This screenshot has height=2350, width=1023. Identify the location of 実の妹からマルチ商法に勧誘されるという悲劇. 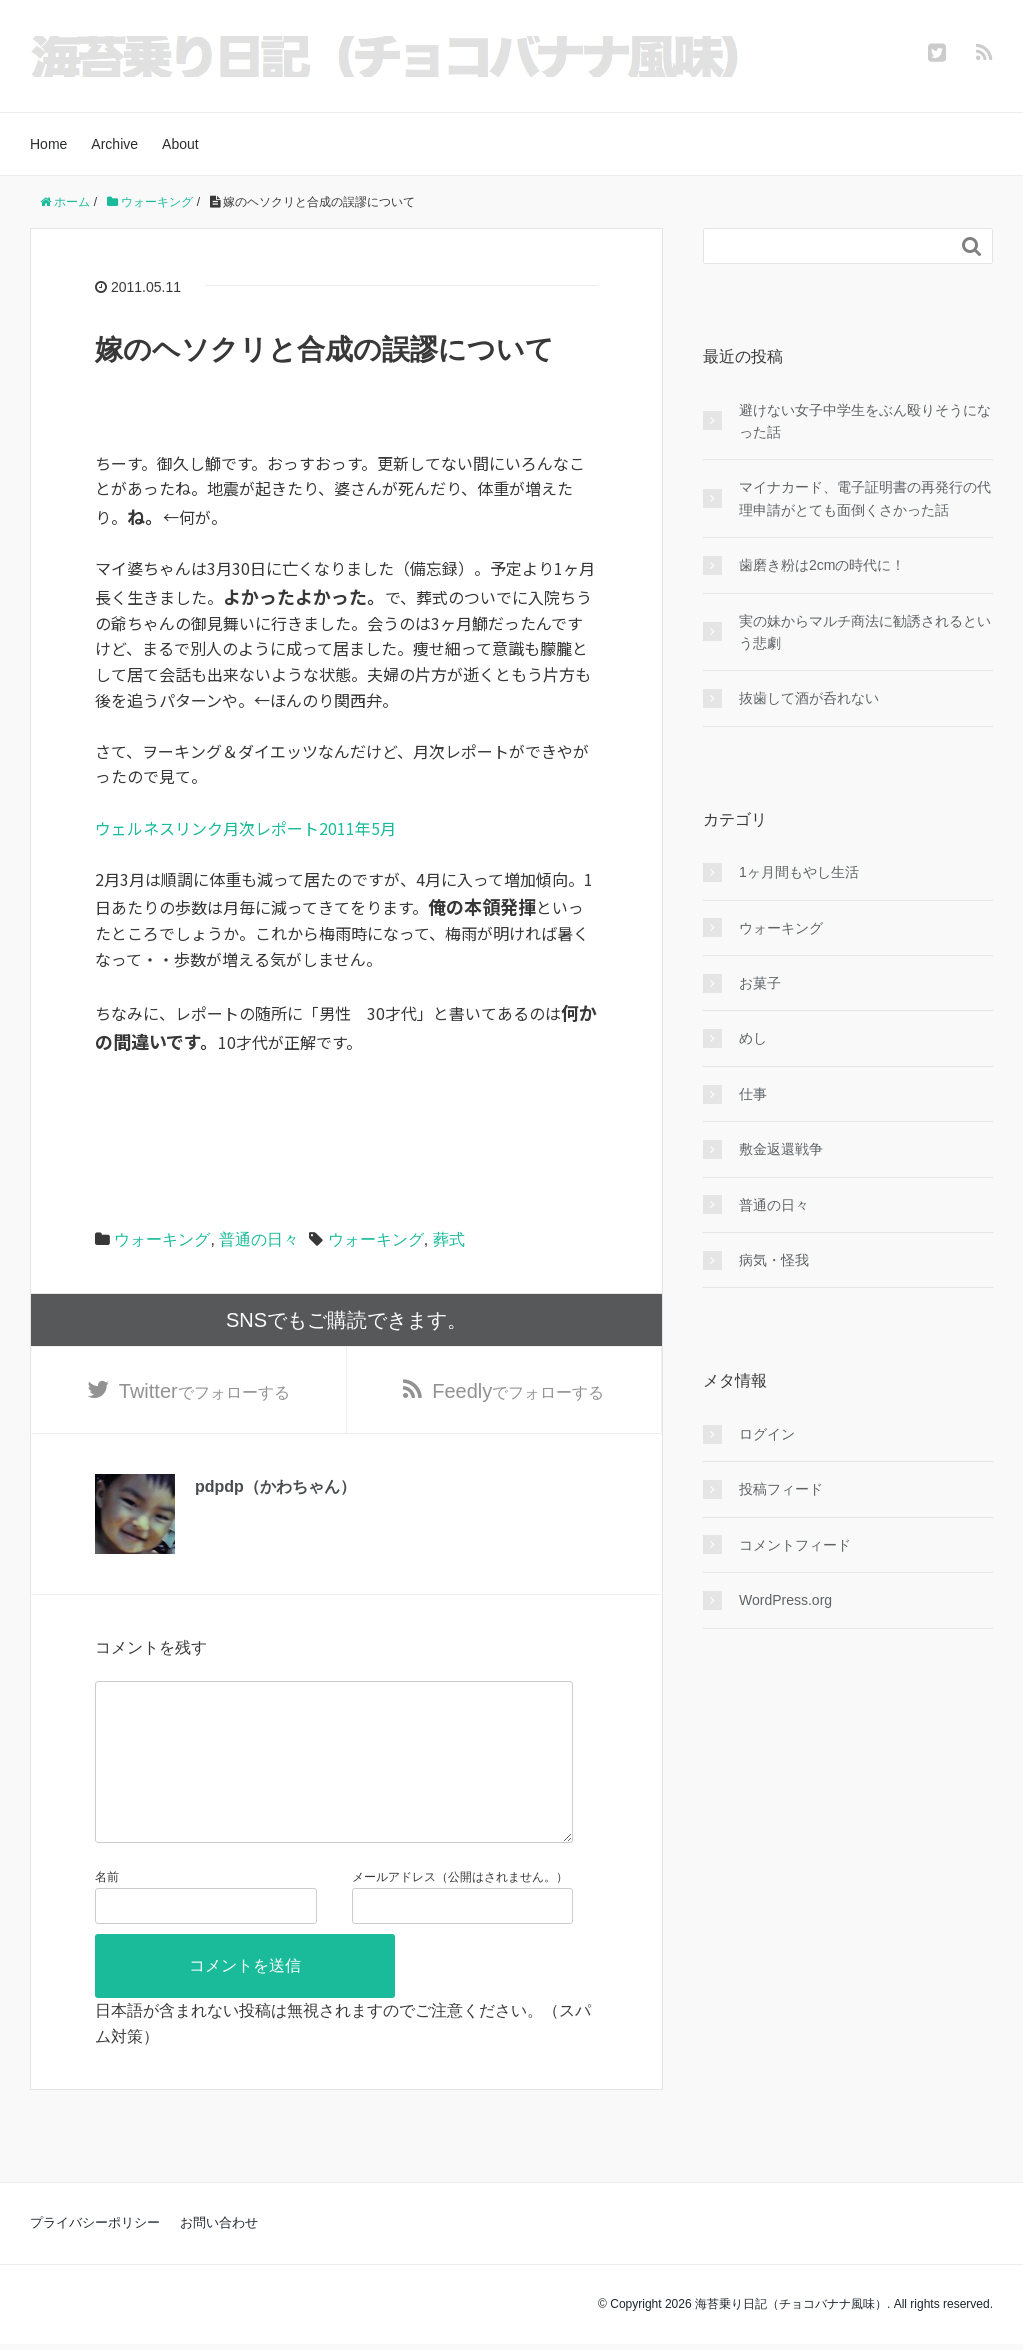
(865, 632).